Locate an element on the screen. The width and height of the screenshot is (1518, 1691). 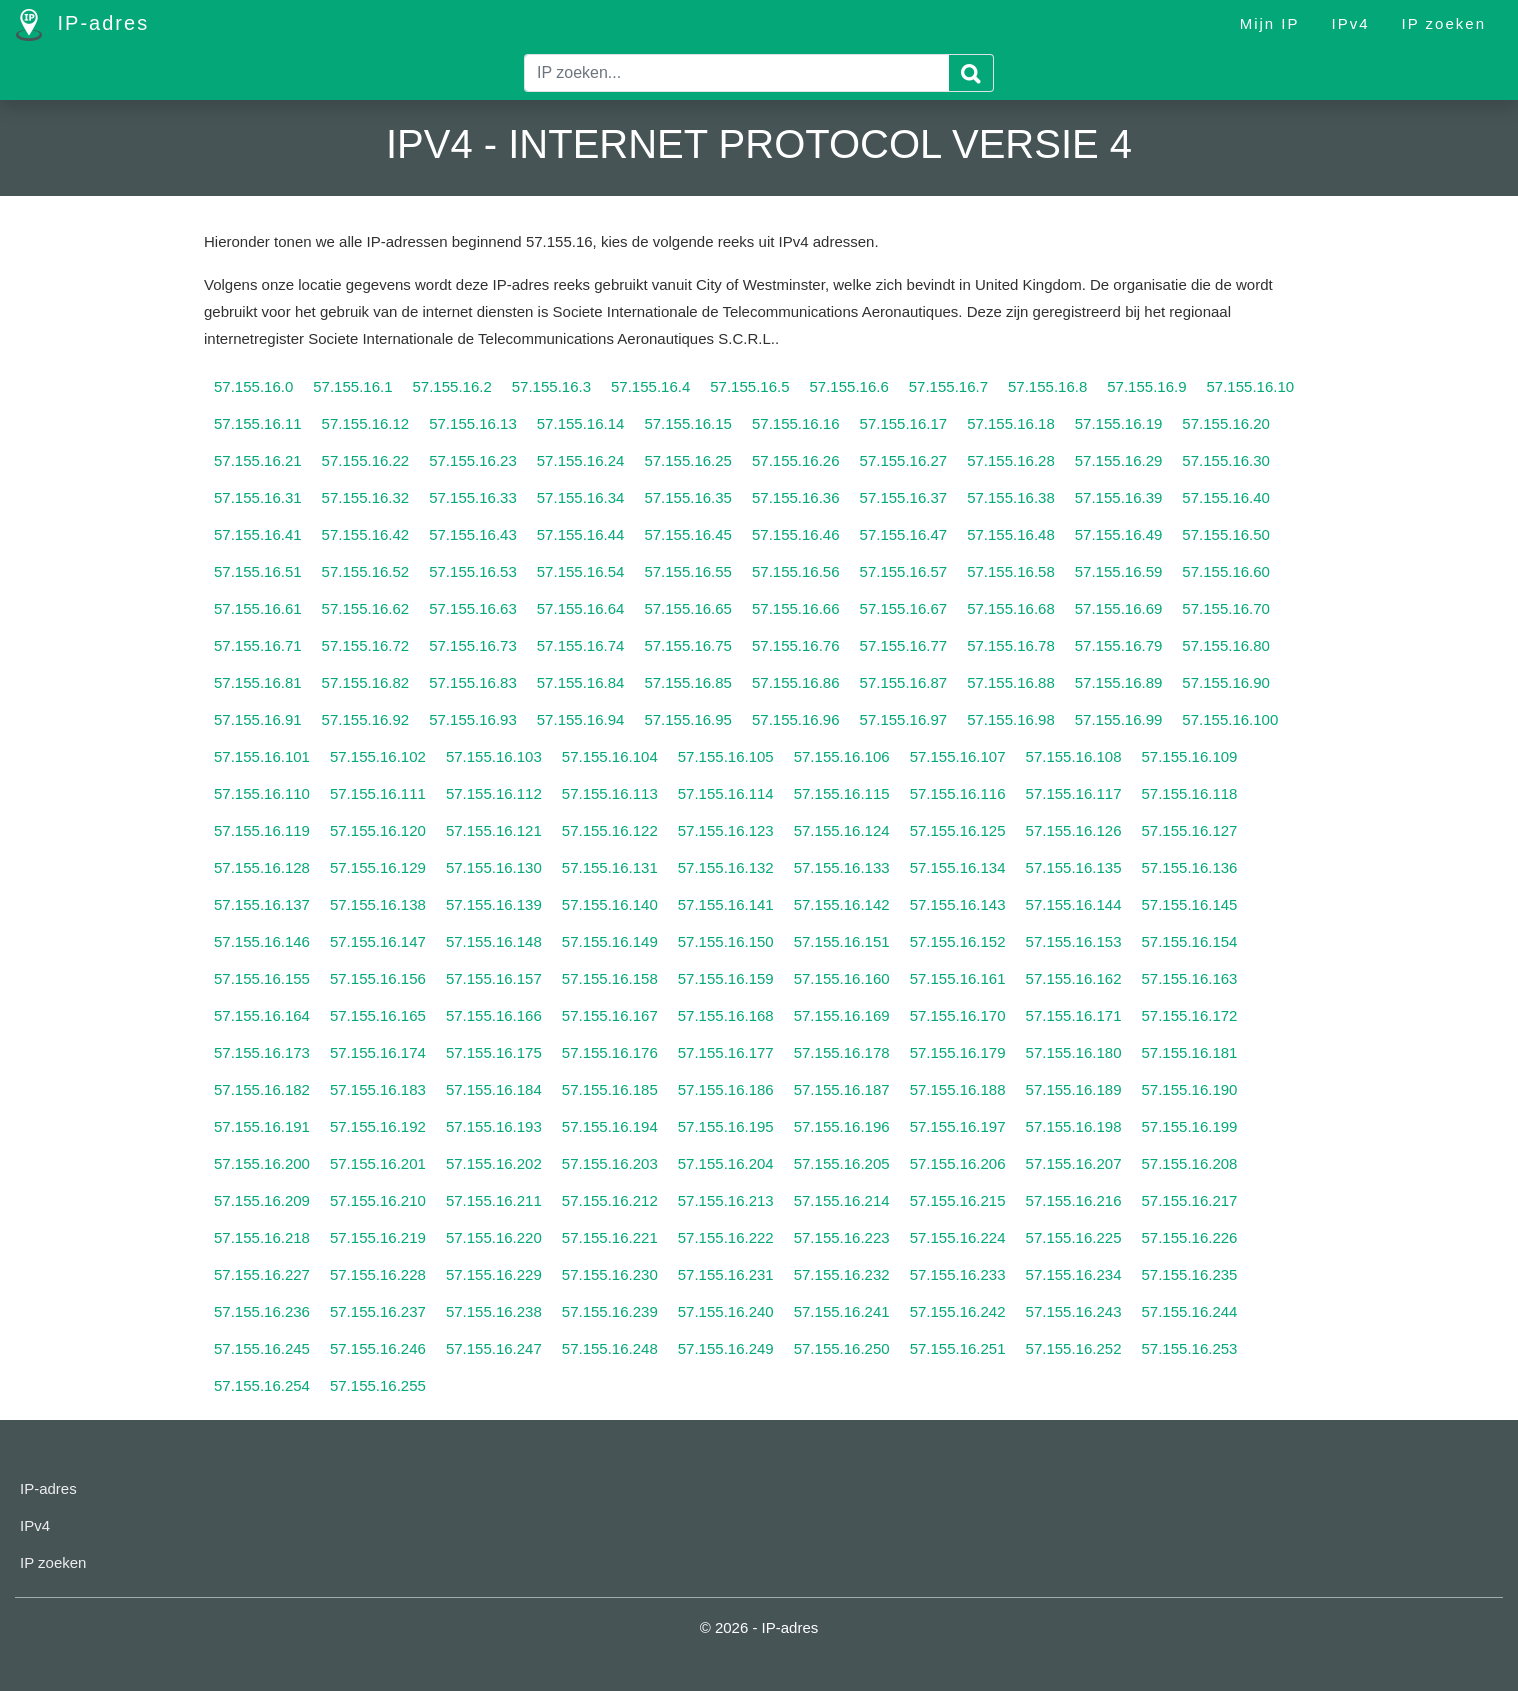
57.155.16.136 is located at coordinates (1190, 867).